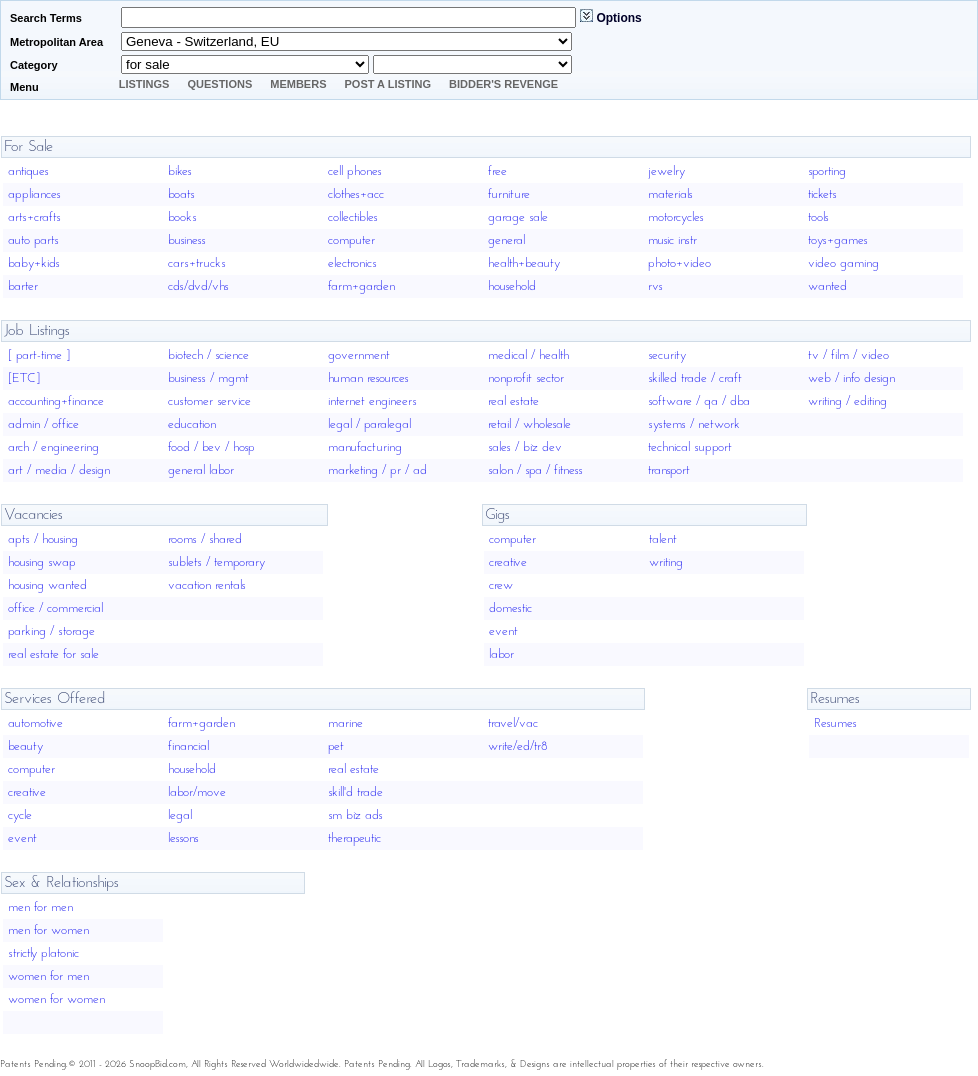 Image resolution: width=978 pixels, height=1076 pixels. What do you see at coordinates (25, 746) in the screenshot?
I see `beauty` at bounding box center [25, 746].